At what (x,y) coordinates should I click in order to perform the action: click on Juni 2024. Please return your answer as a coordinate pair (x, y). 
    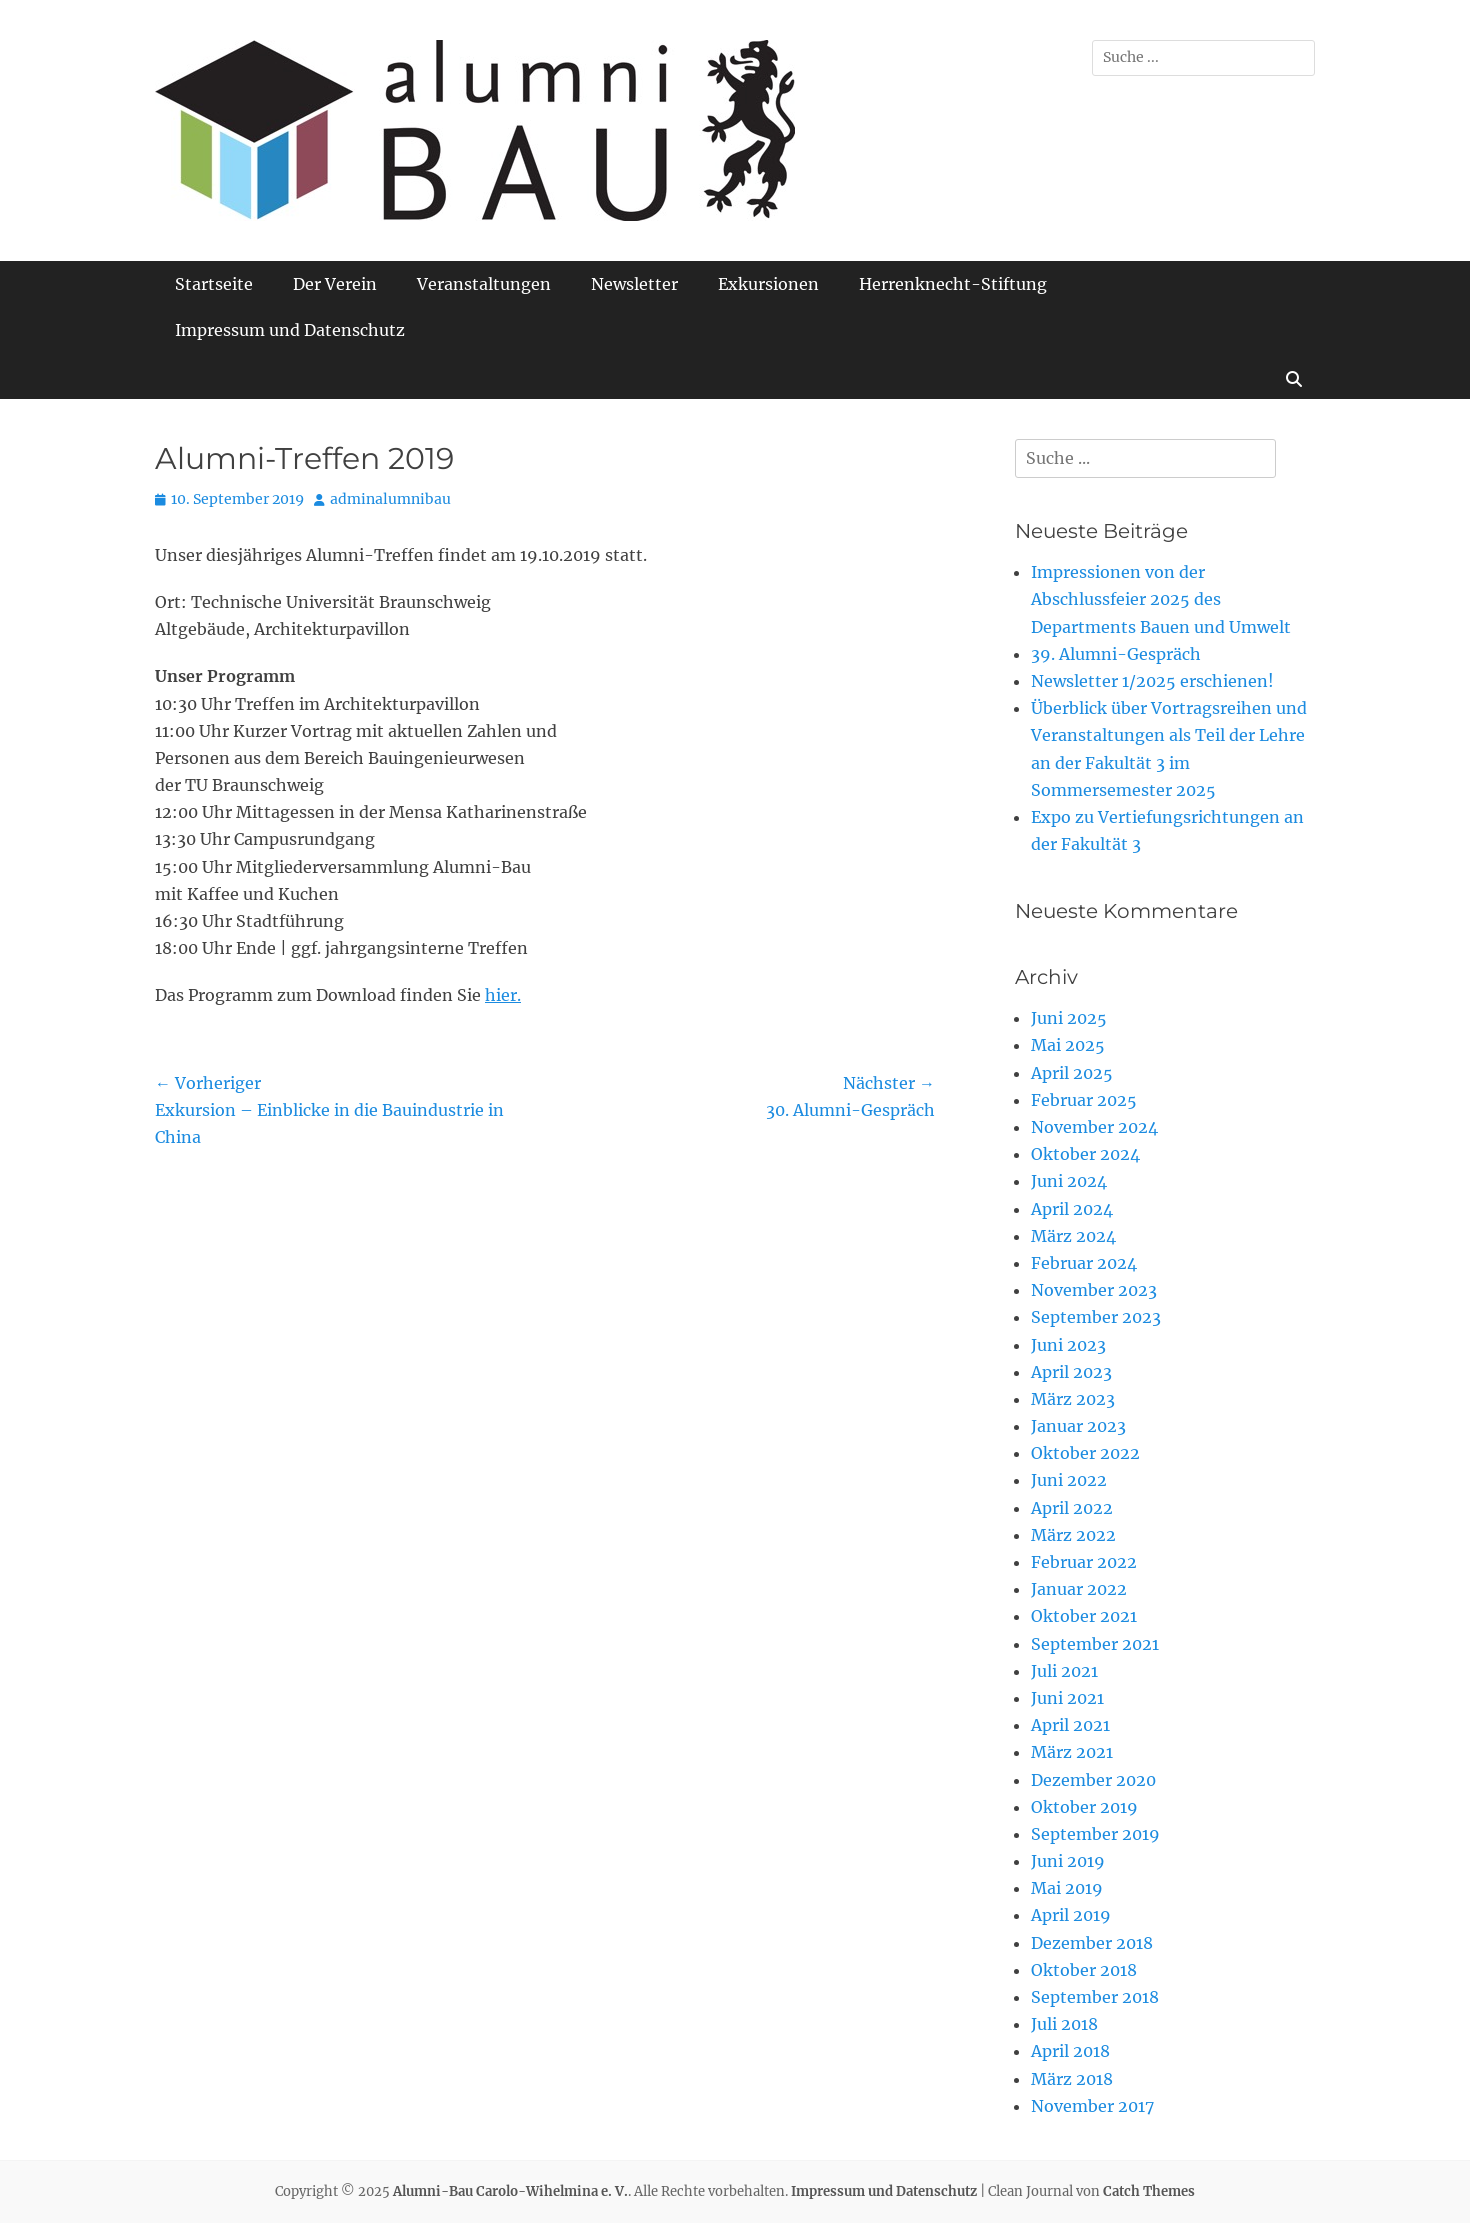
    Looking at the image, I should click on (1069, 1181).